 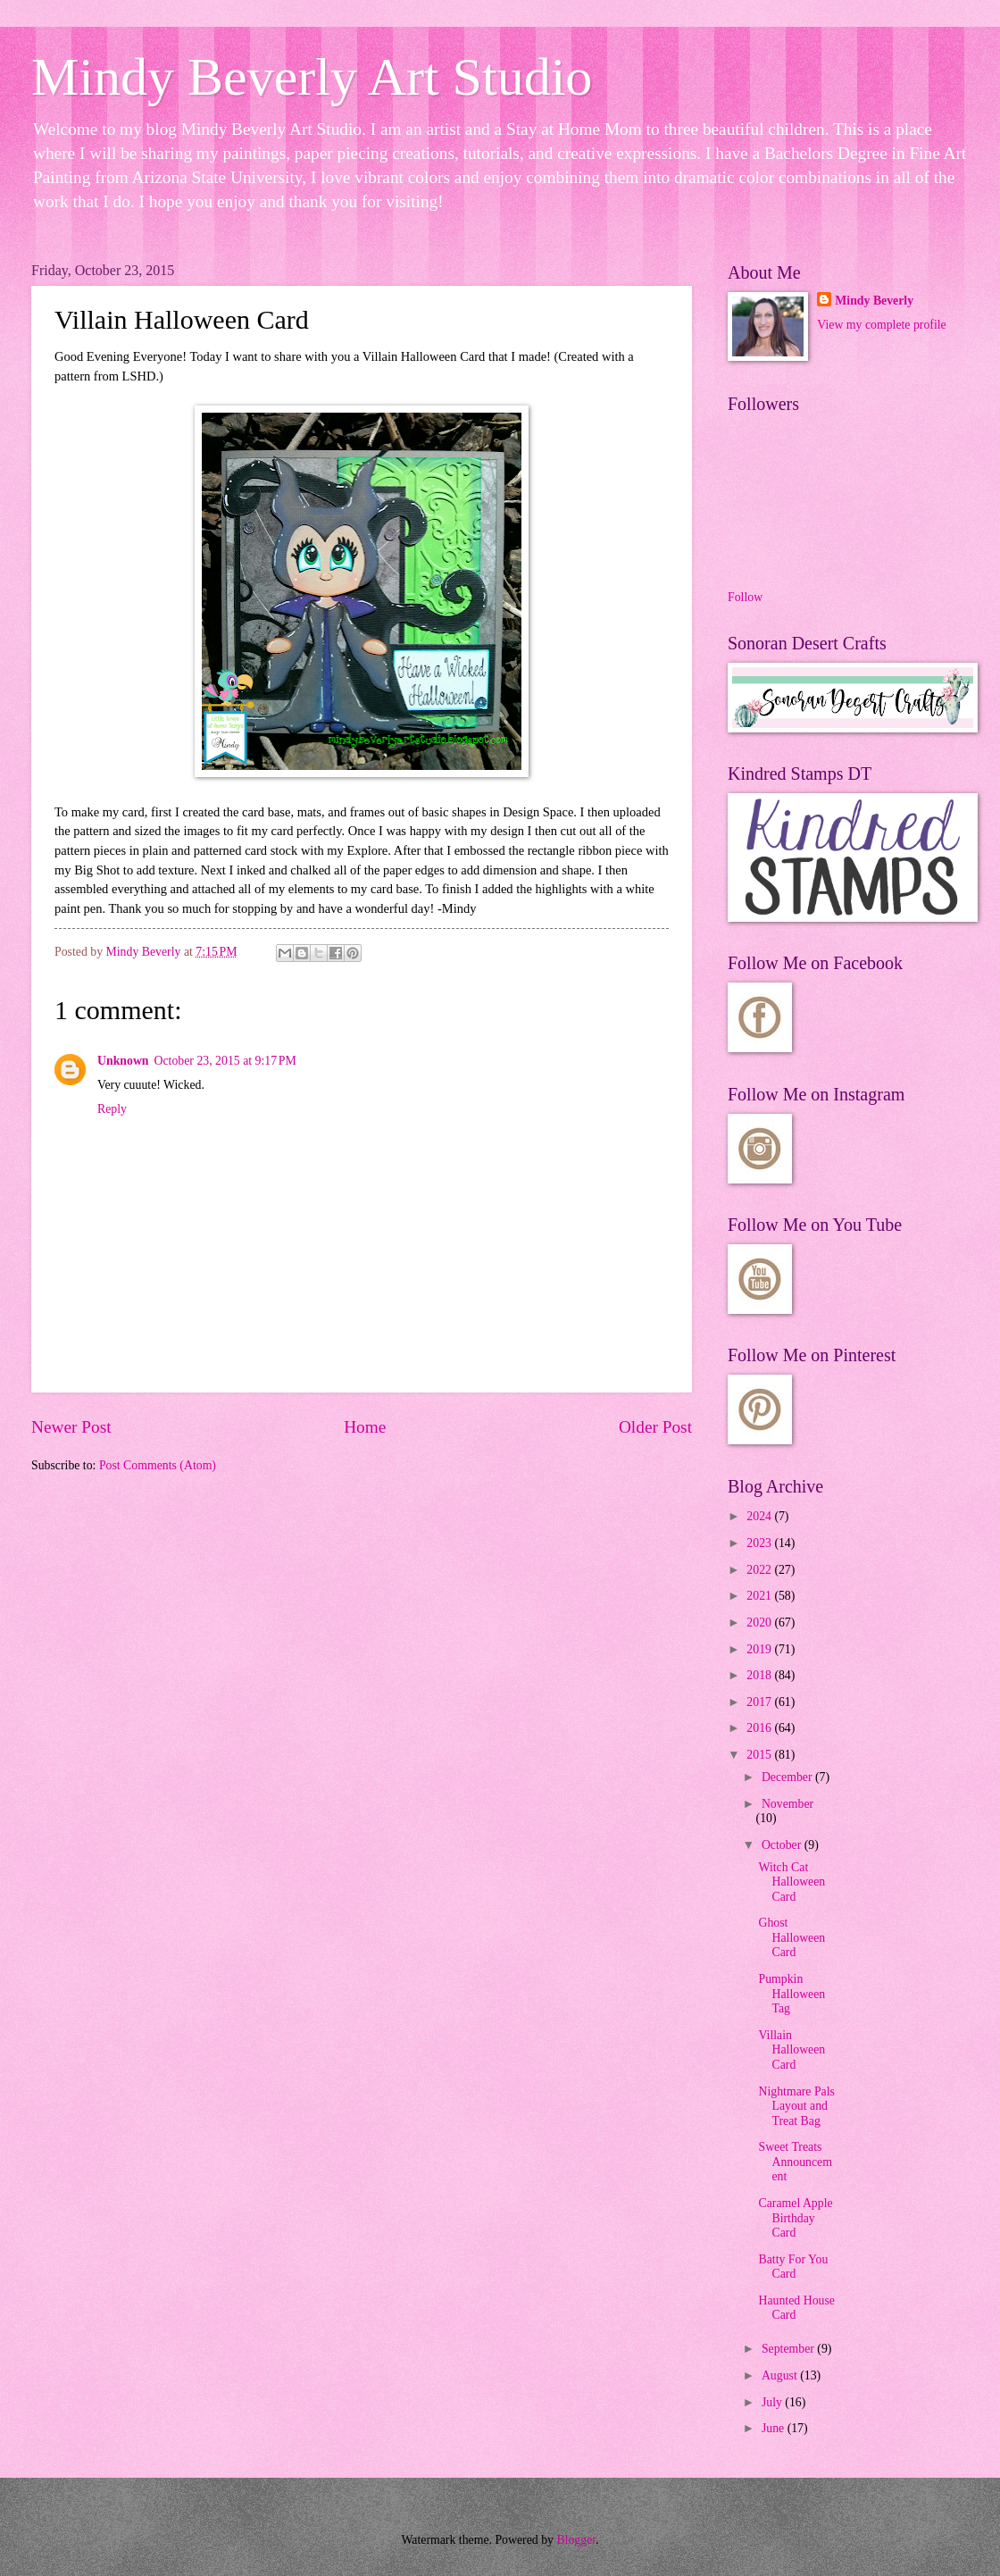 I want to click on 2016, so click(x=760, y=1728).